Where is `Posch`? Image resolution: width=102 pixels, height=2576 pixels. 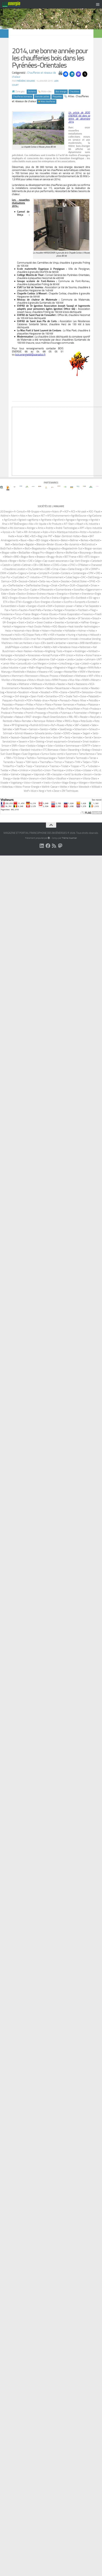
Posch is located at coordinates (52, 708).